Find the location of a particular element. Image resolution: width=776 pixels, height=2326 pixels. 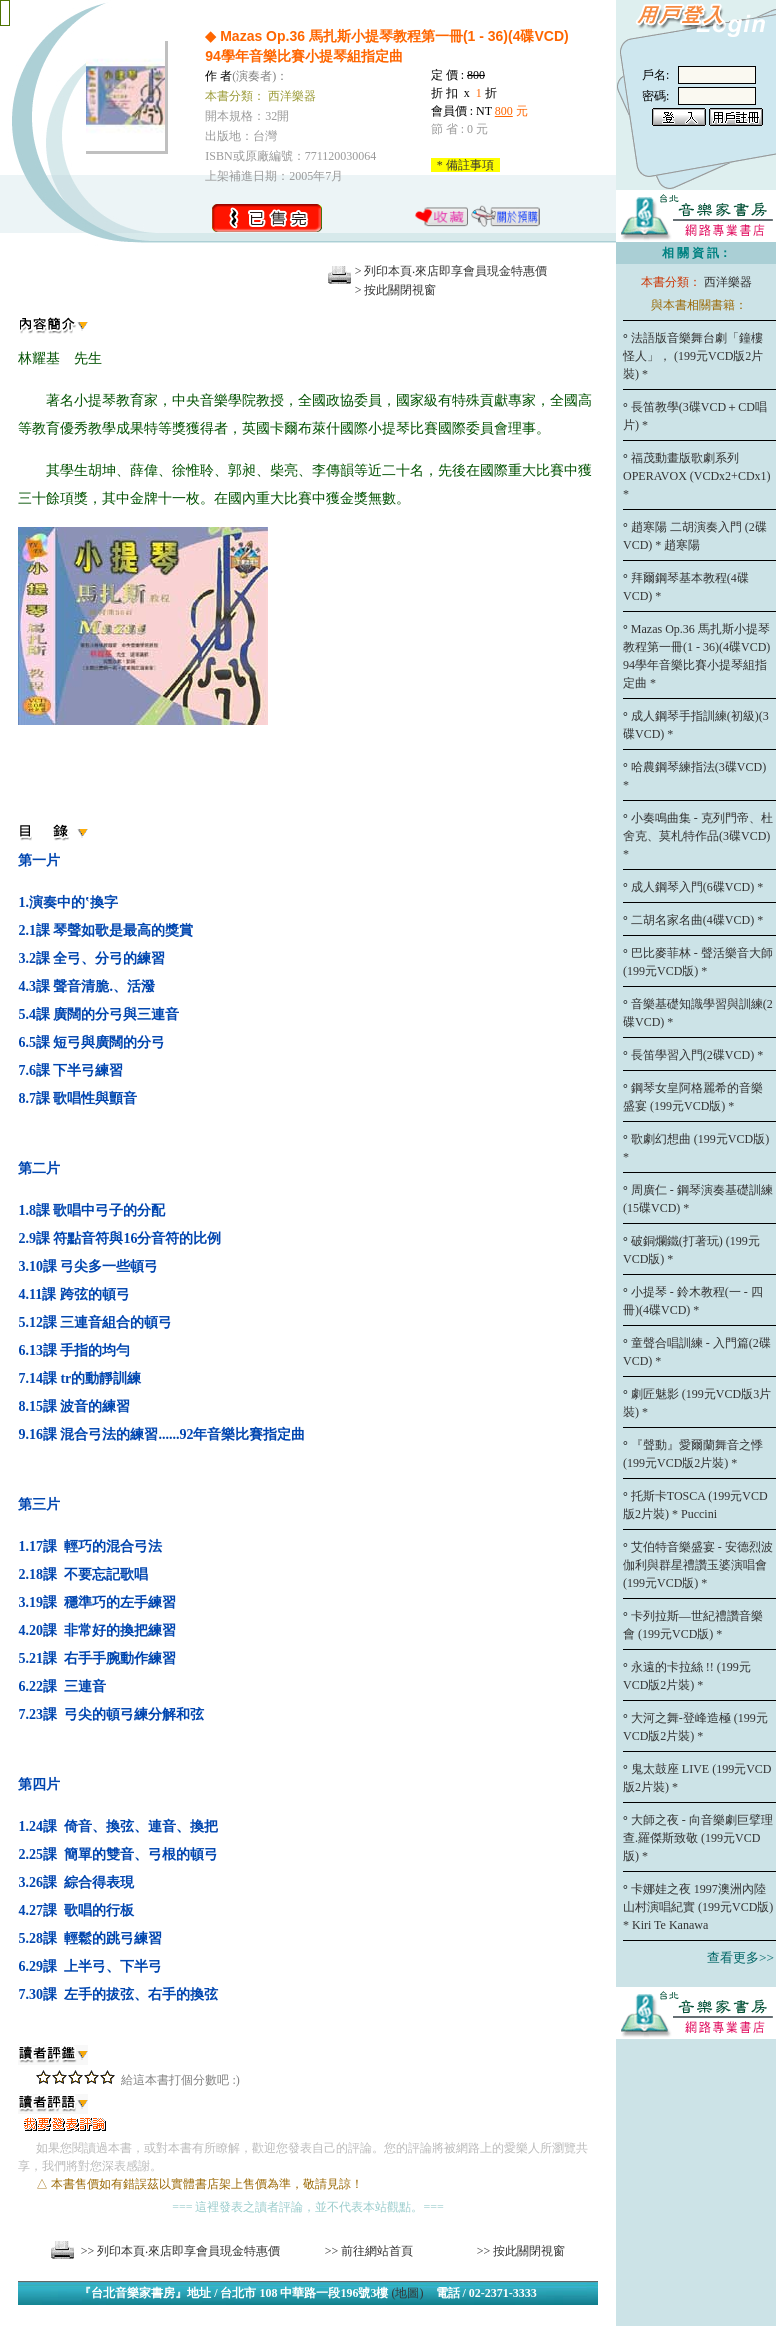

長笛學習入門(2碟VCD) * is located at coordinates (699, 1055).